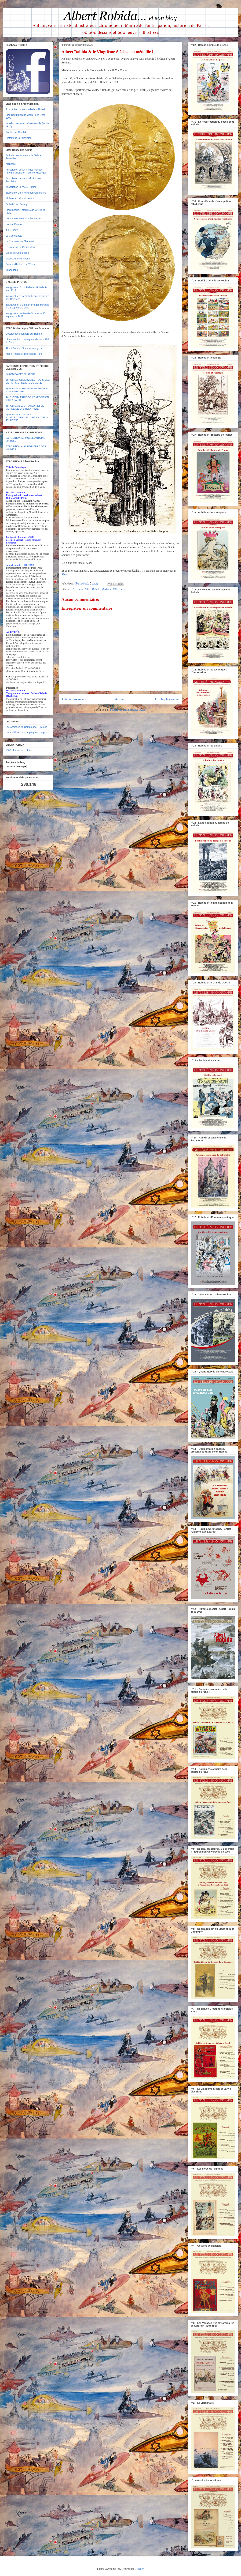 The image size is (241, 2576). I want to click on 6) ROBIDA, AUTEUR ET ILLUSTRATEUR DE LIVRES POUR LA JEUNESSE, so click(27, 417).